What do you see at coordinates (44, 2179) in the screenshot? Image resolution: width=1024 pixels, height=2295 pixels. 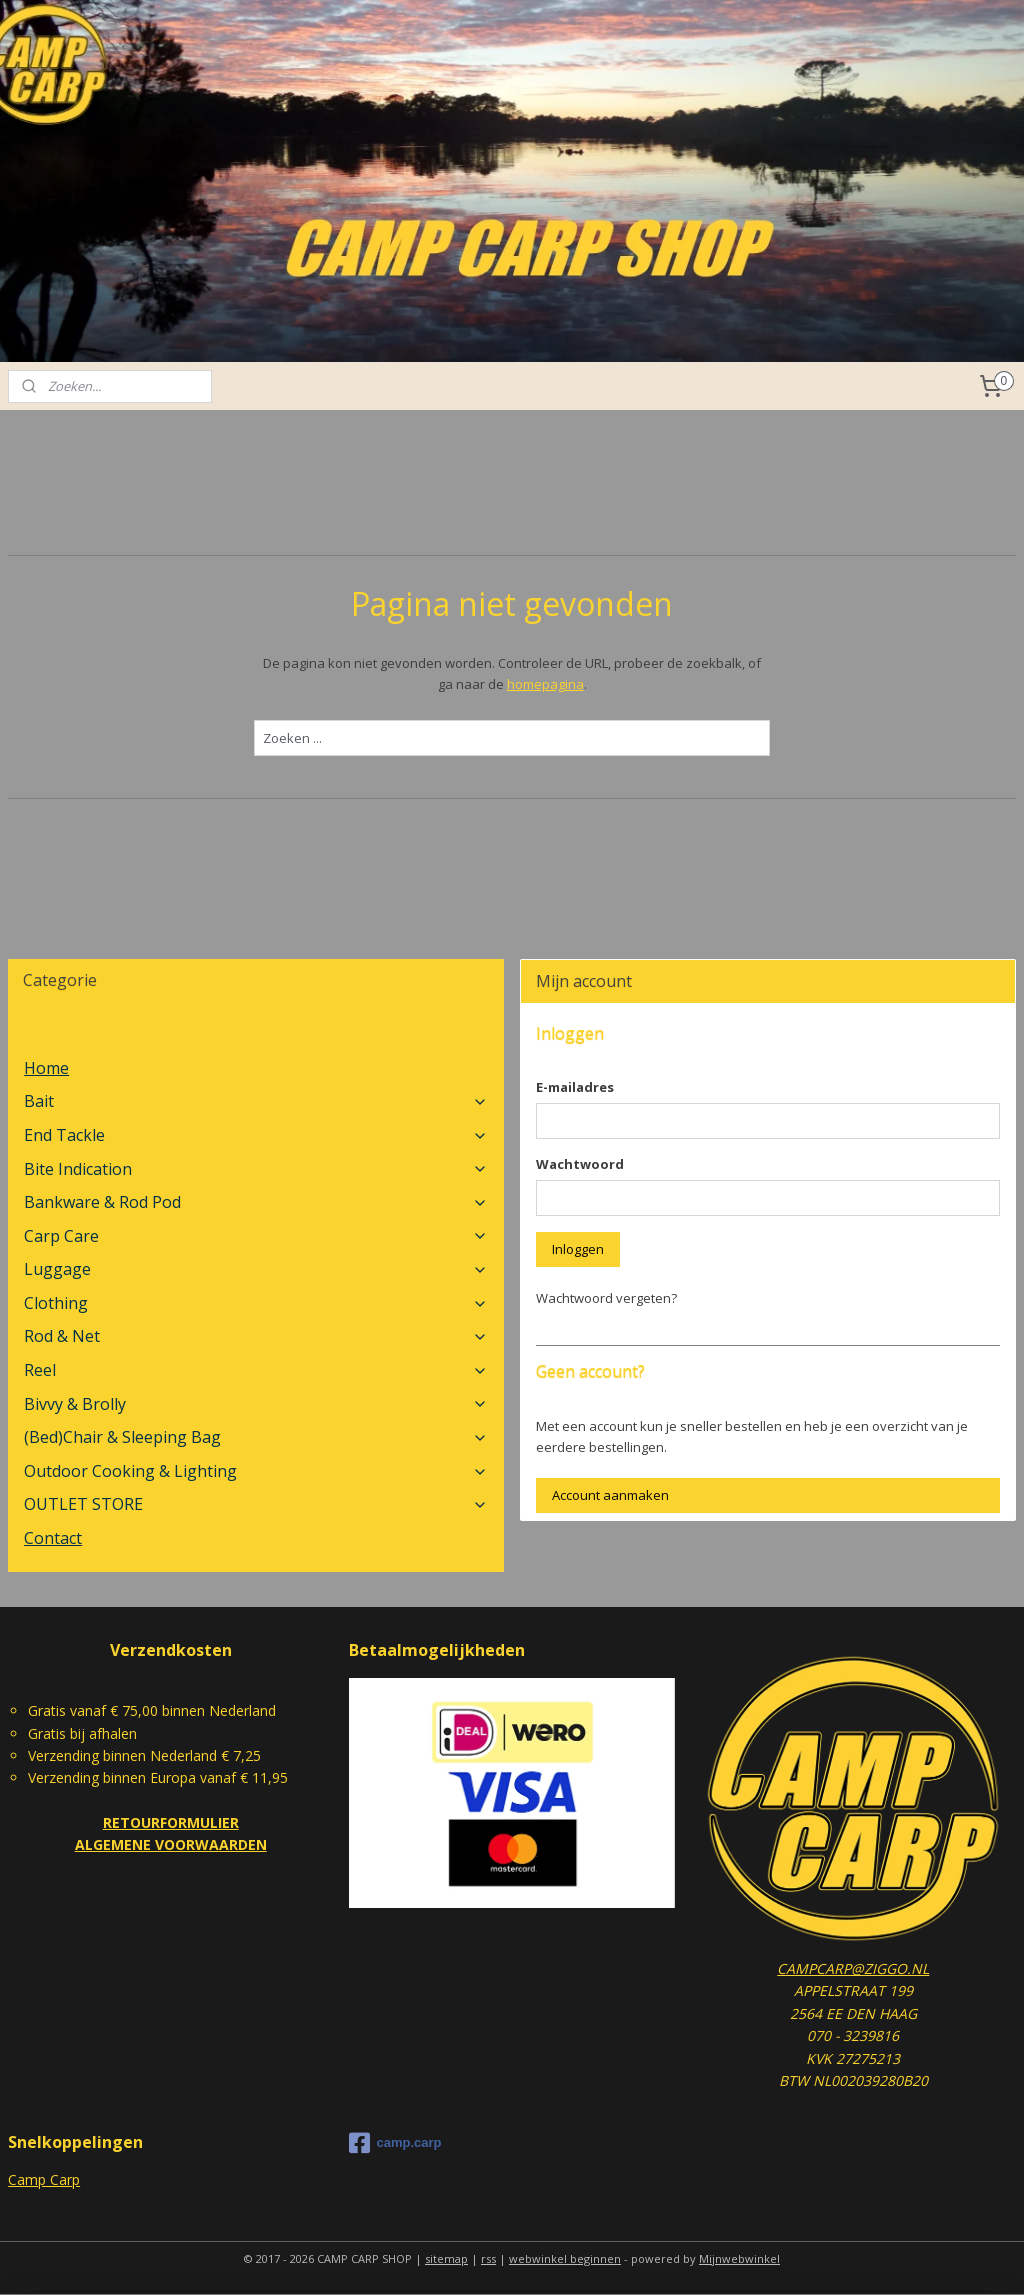 I see `Camp Carp` at bounding box center [44, 2179].